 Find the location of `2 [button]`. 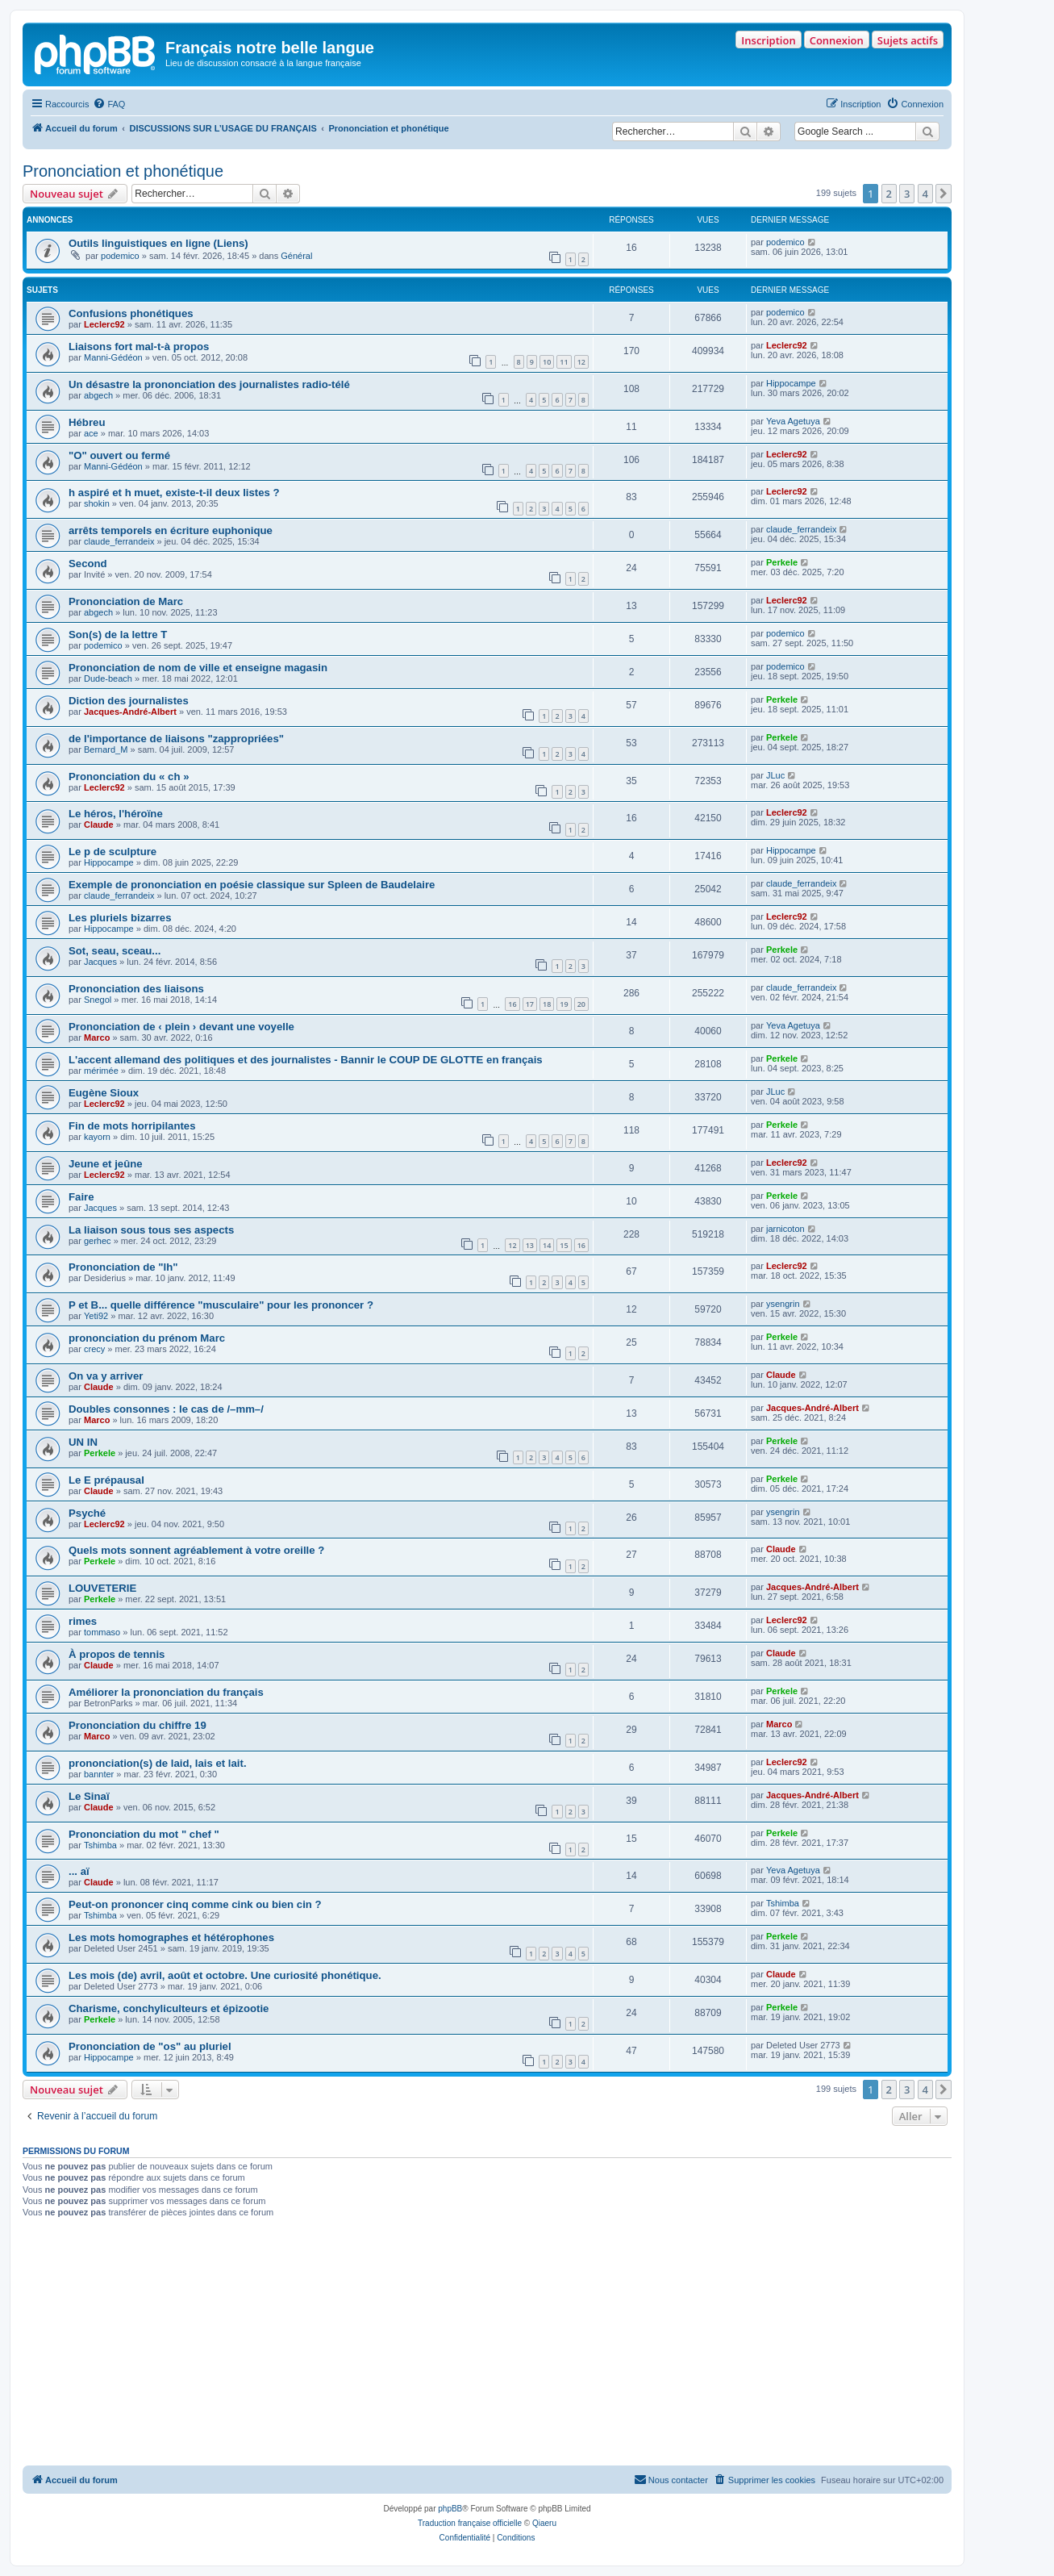

2 [button] is located at coordinates (889, 193).